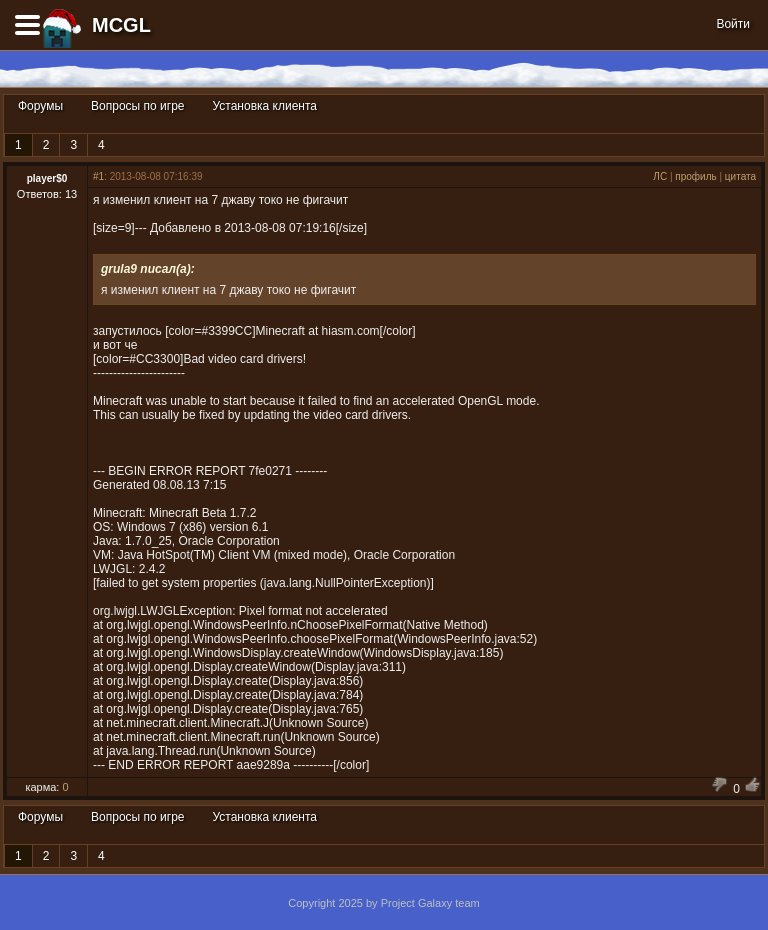 The image size is (768, 930). Describe the element at coordinates (660, 176) in the screenshot. I see `ЛС` at that location.